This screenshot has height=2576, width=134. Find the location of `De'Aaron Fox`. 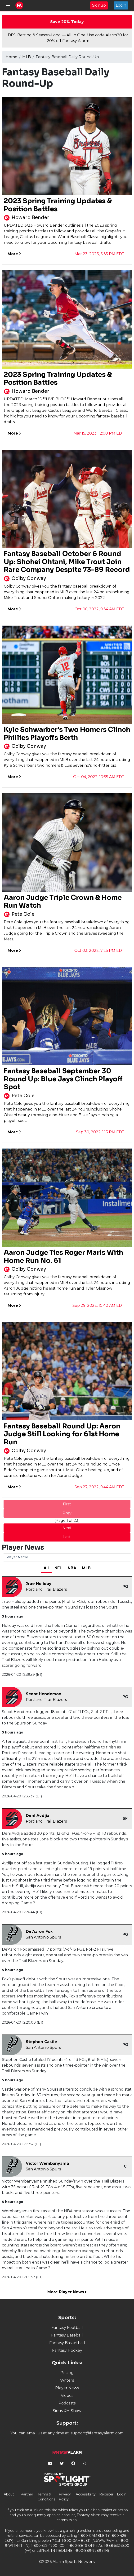

De'Aaron Fox is located at coordinates (39, 1931).